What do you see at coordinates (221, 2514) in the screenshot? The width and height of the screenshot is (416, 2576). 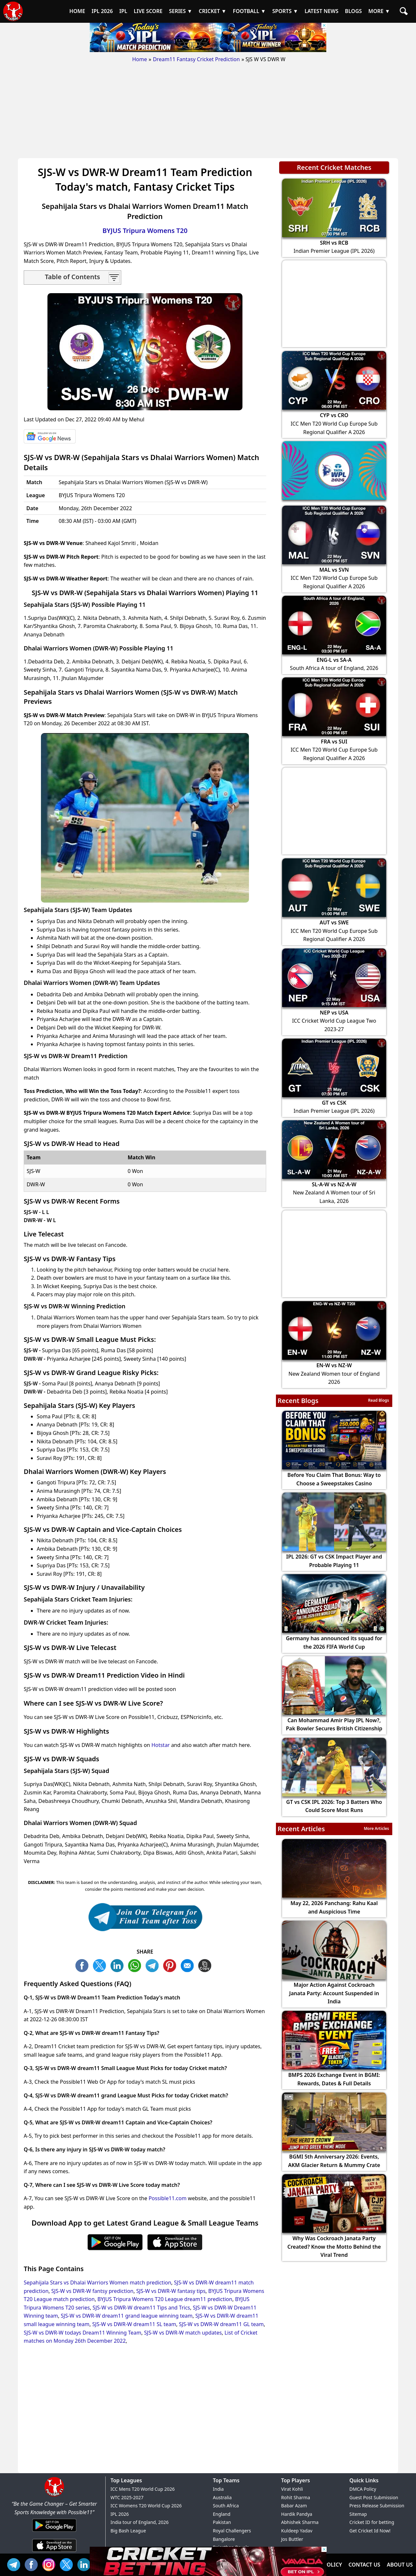 I see `England` at bounding box center [221, 2514].